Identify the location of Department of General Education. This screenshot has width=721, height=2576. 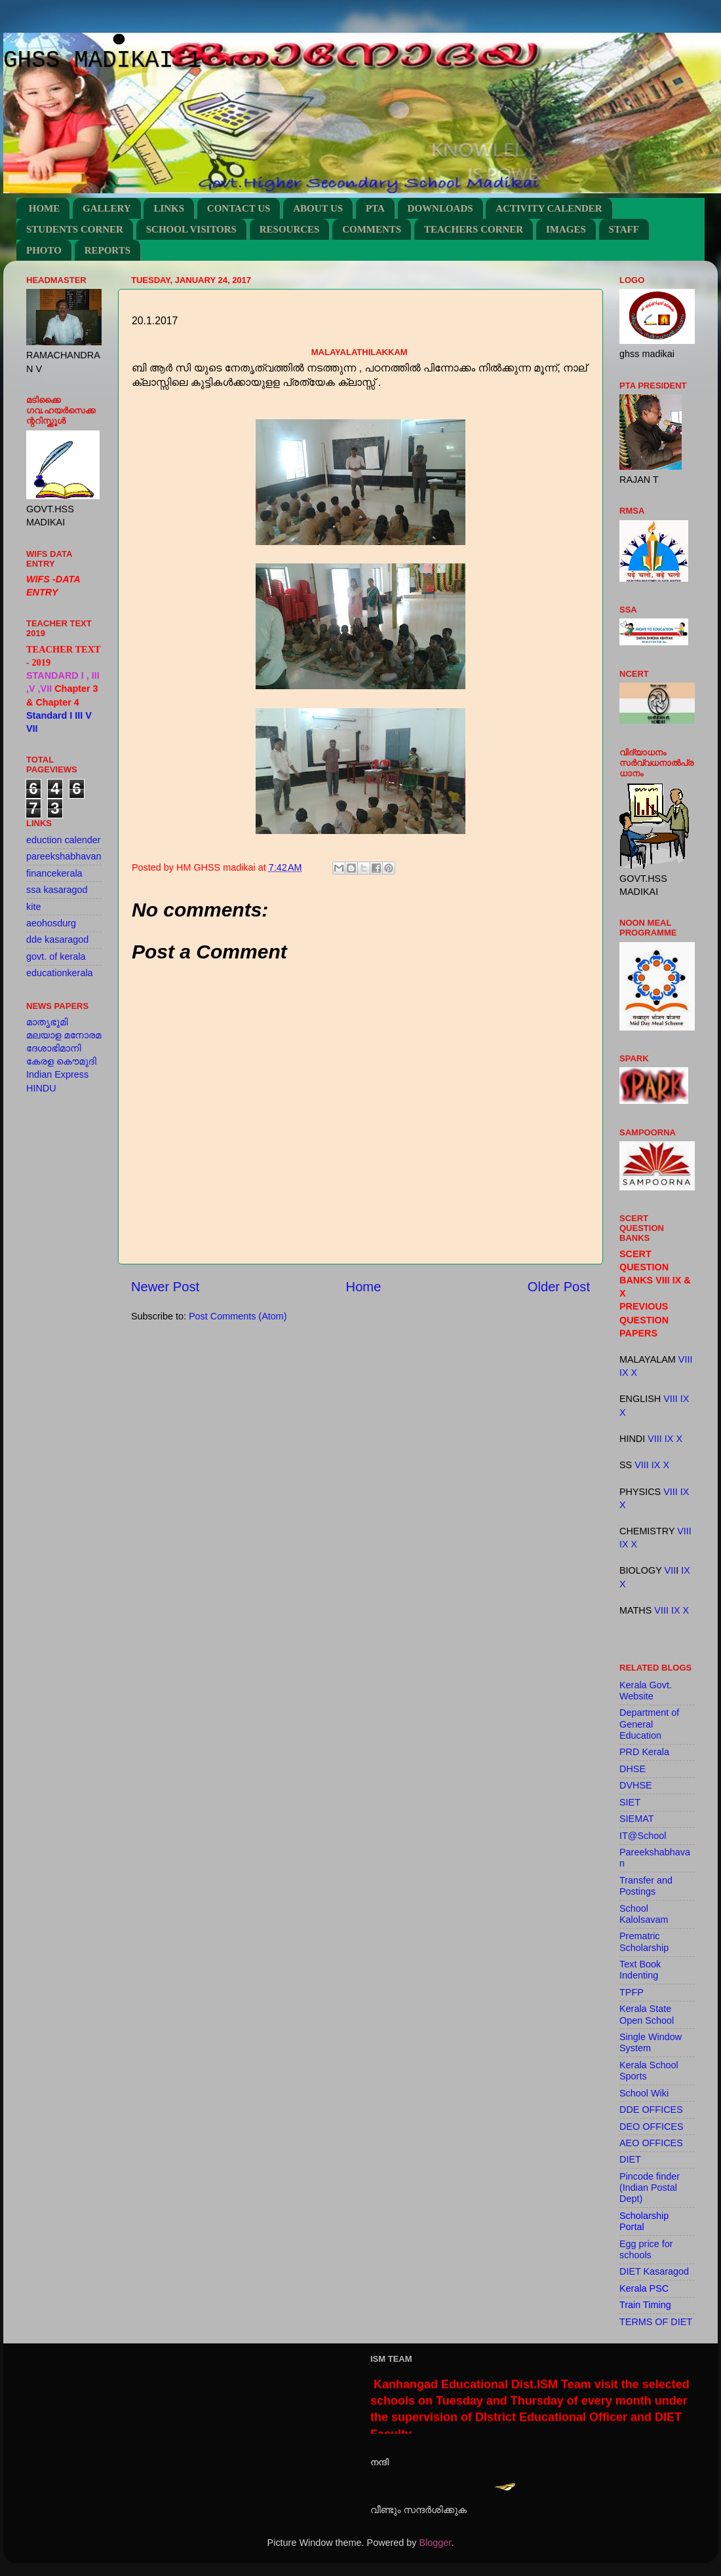
(649, 1724).